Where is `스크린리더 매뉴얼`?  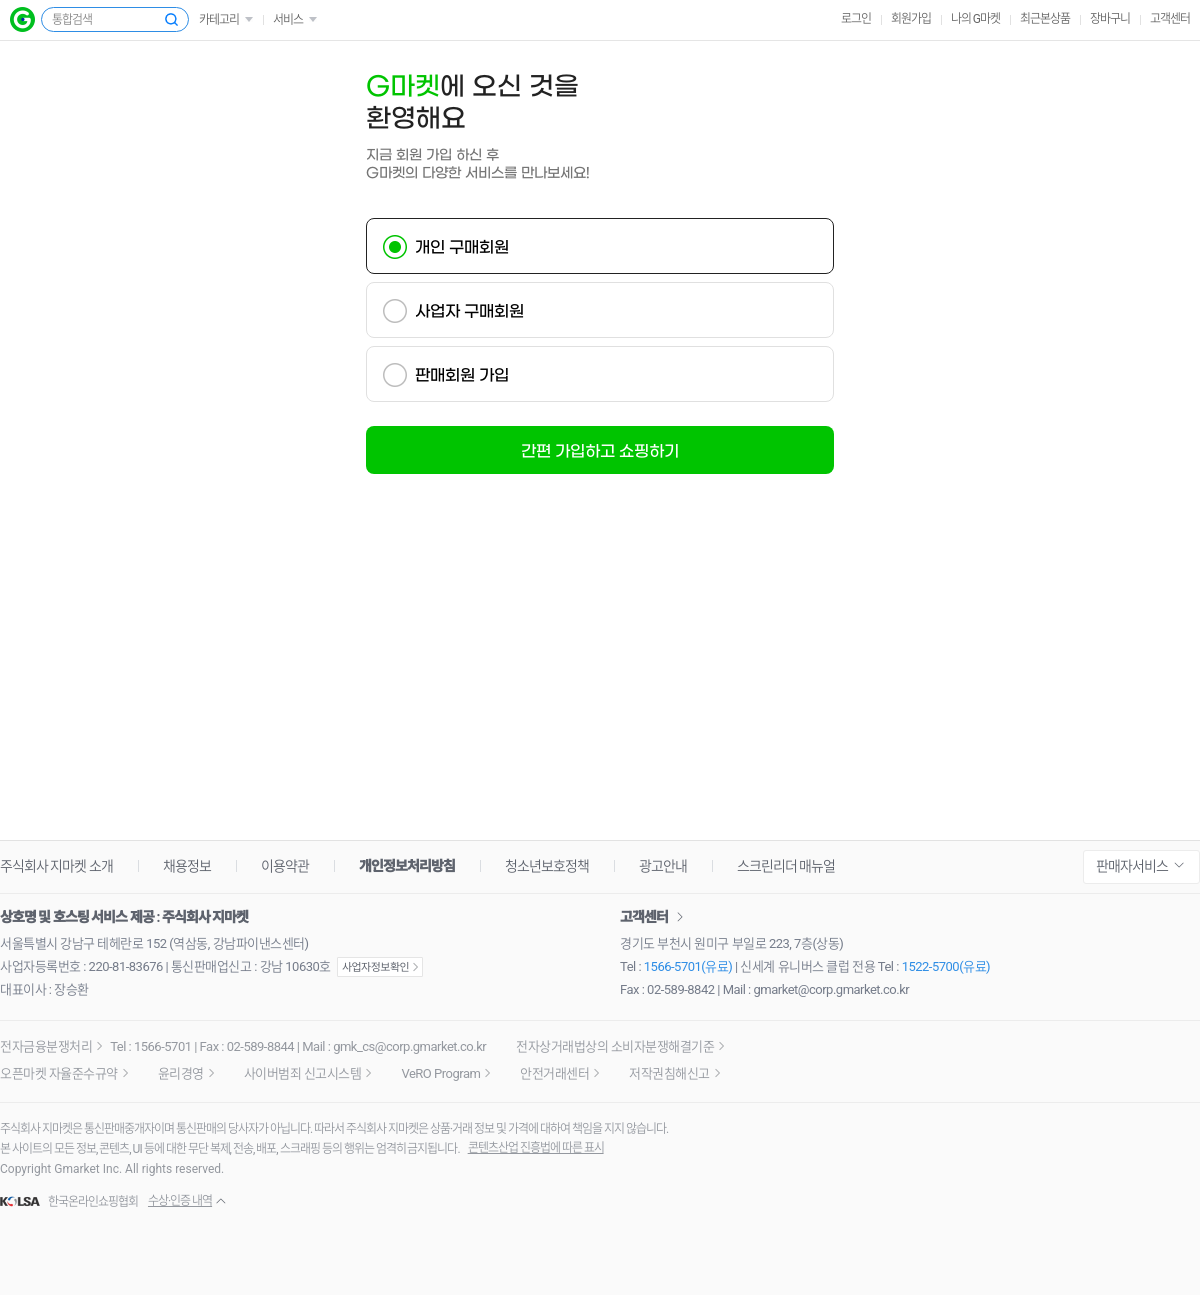
스크린리더 매뉴얼 is located at coordinates (786, 866).